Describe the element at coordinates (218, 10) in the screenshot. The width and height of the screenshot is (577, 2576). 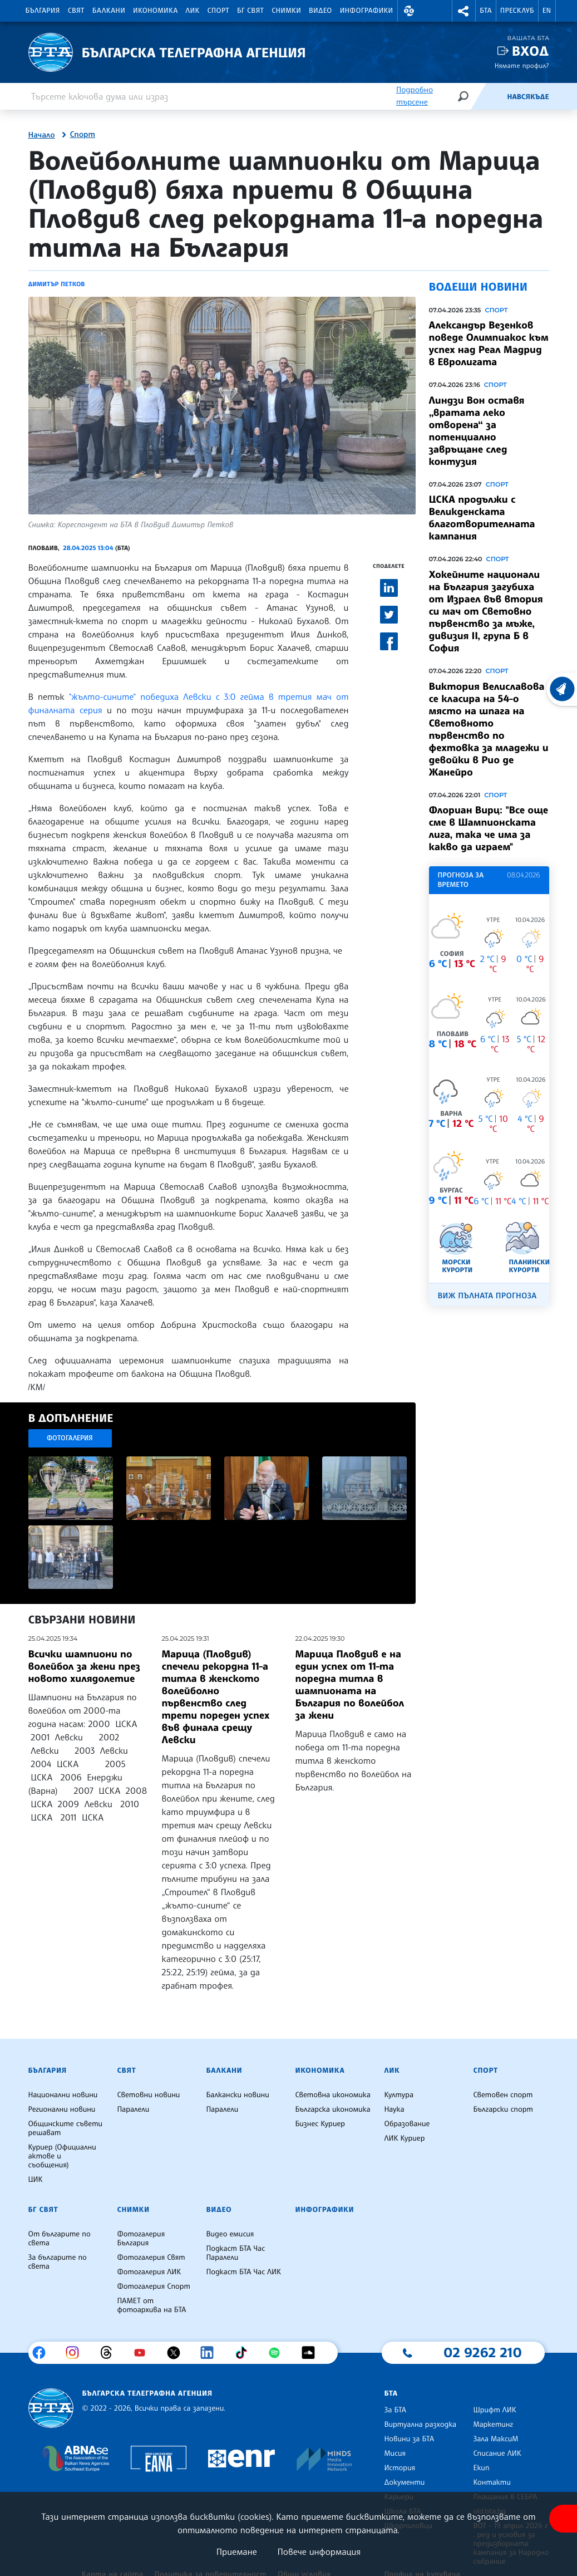
I see `Спорт` at that location.